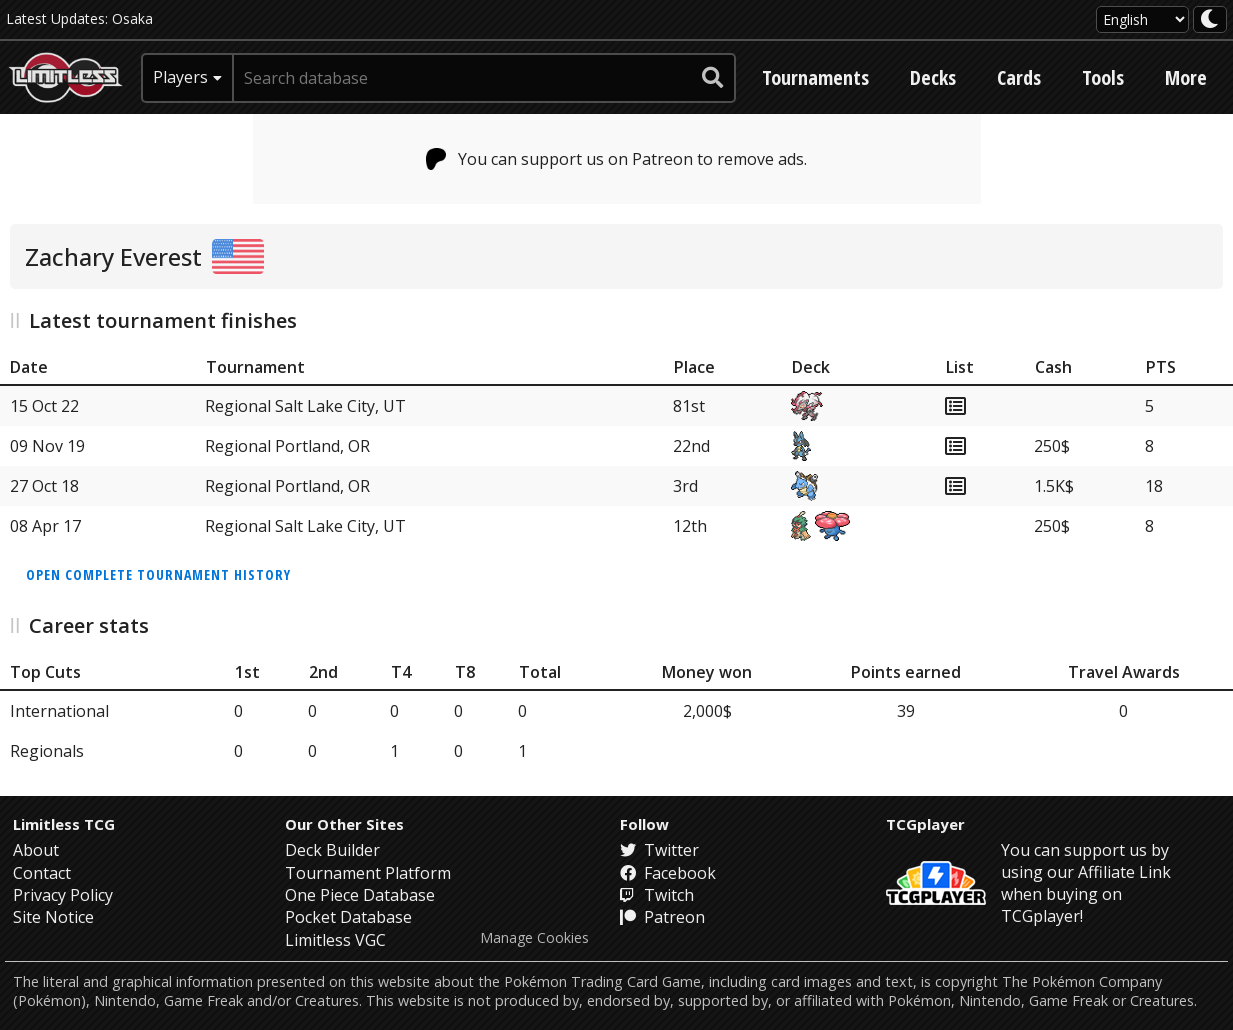 The image size is (1233, 1030). I want to click on About, so click(36, 850).